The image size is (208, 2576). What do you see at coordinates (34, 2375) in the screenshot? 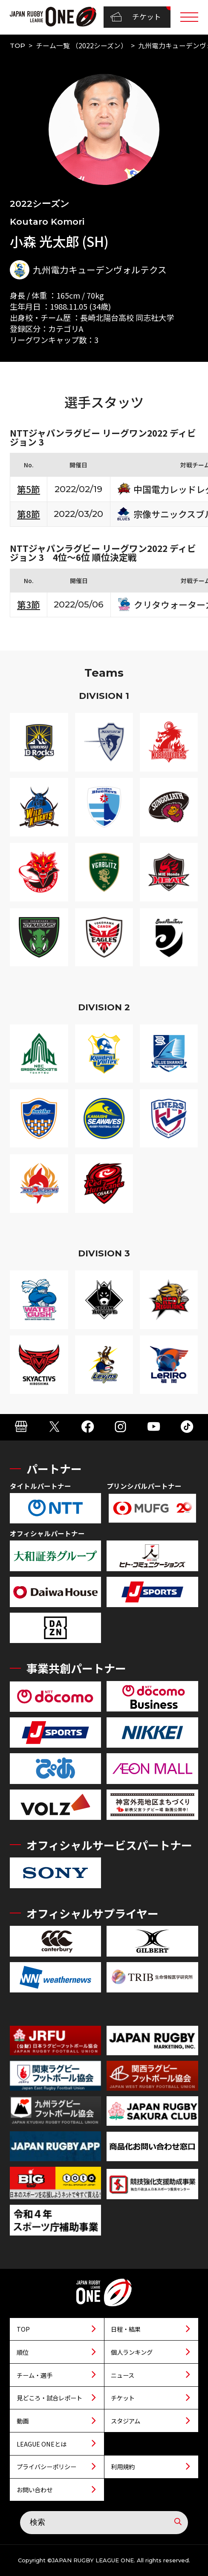
I see `チーム・選手` at bounding box center [34, 2375].